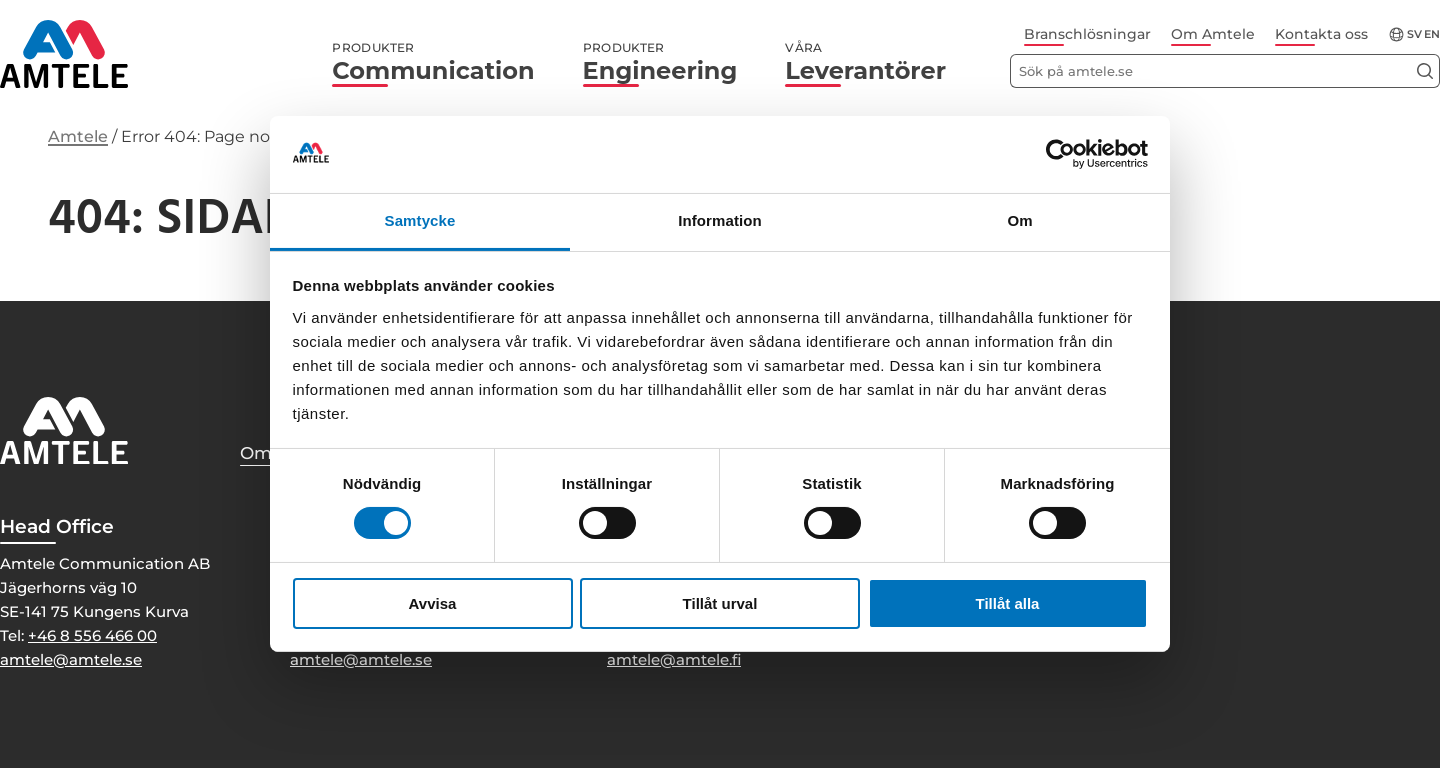  What do you see at coordinates (433, 63) in the screenshot?
I see `Communication` at bounding box center [433, 63].